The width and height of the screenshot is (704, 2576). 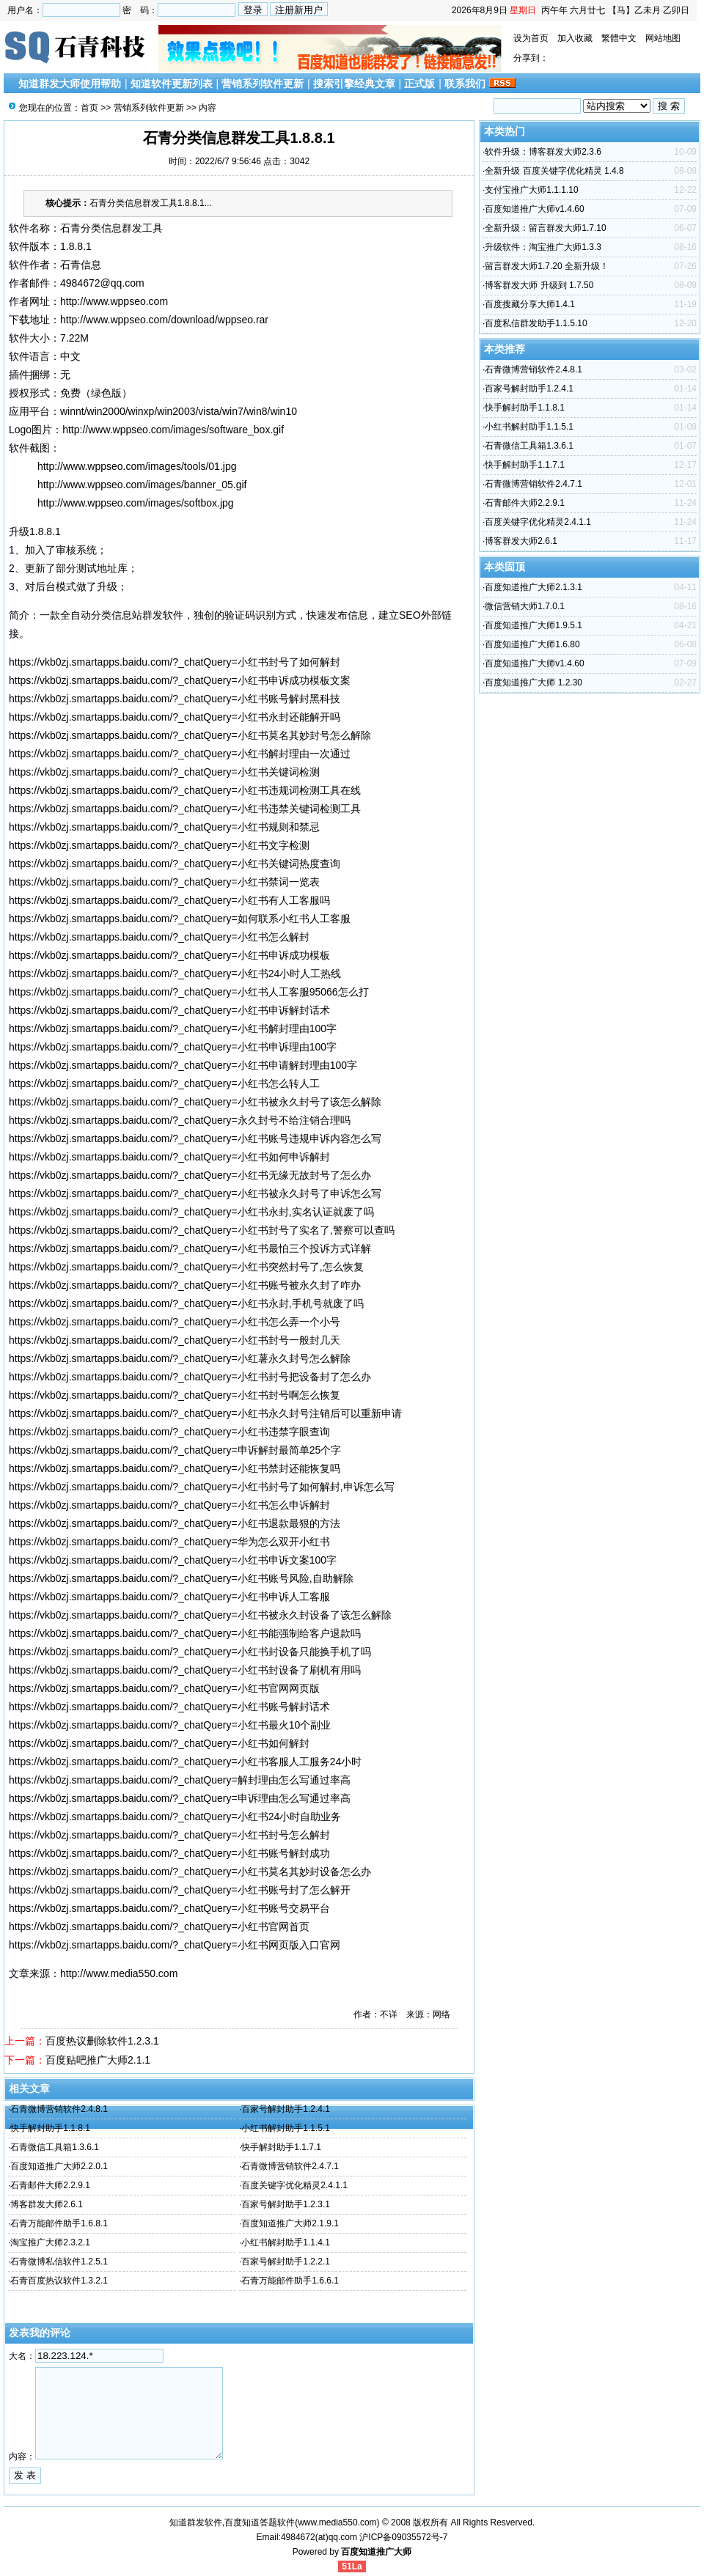 What do you see at coordinates (164, 772) in the screenshot?
I see `https://vkb0zj.smartapps.baidu.com/?_chatQuery=小红书关键词检测` at bounding box center [164, 772].